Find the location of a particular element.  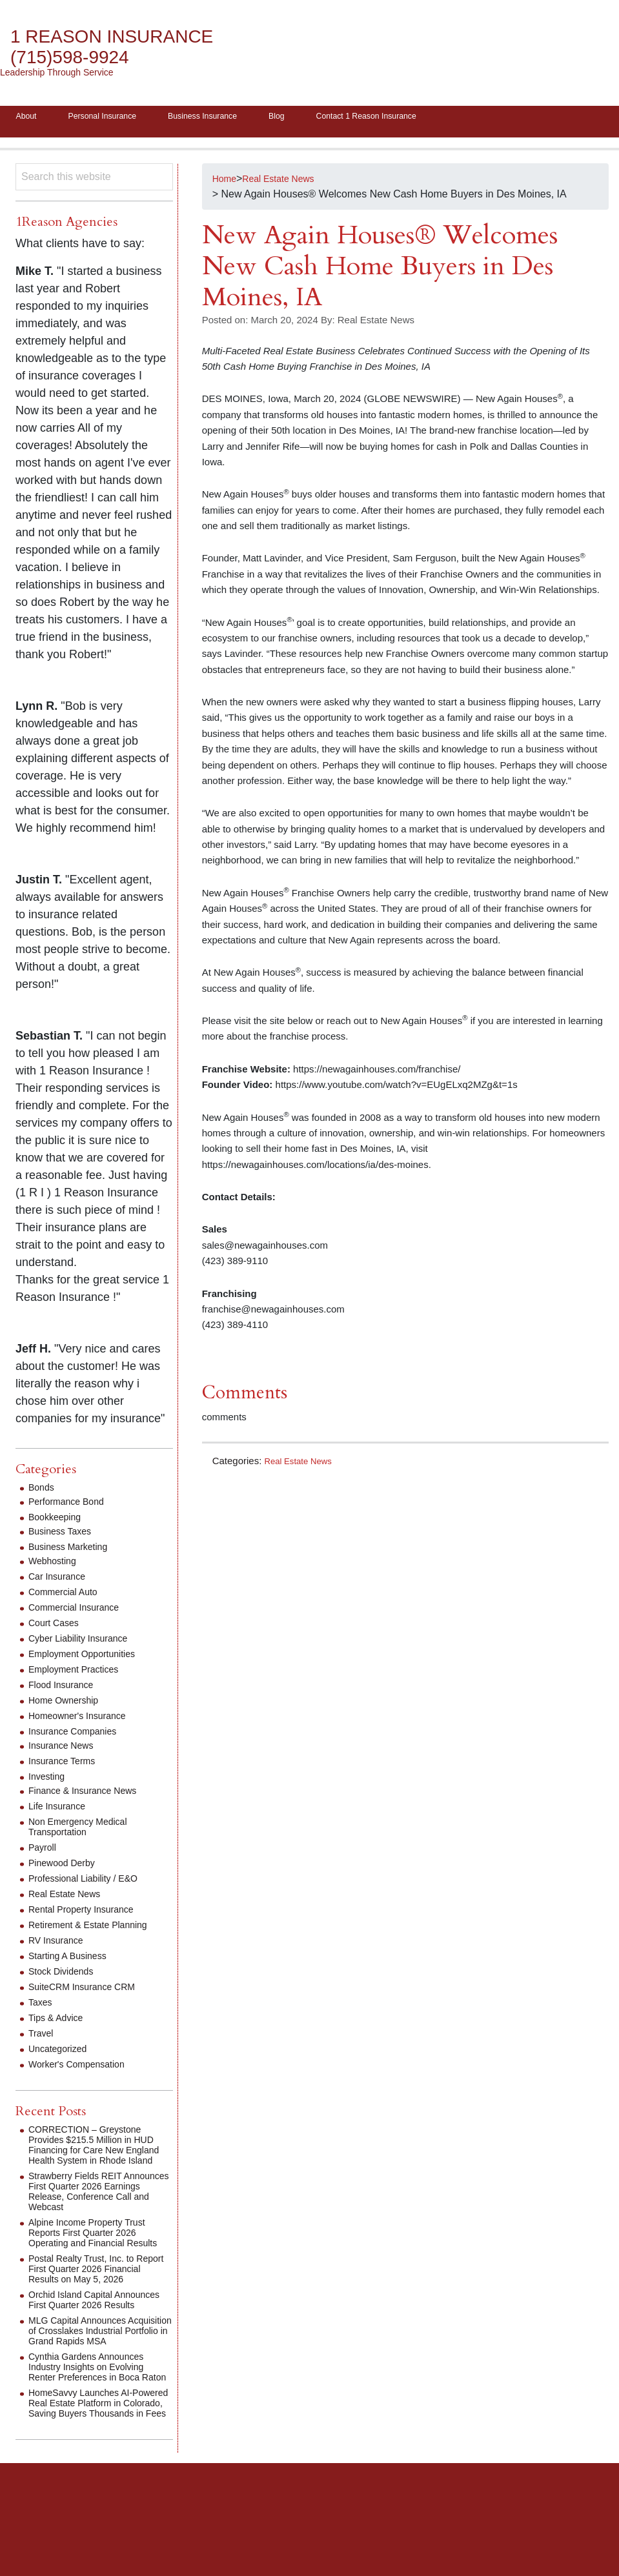

Cynthia Gardens Announces Industry Insights on Evolving Renter Preferences in Boca Raton is located at coordinates (94, 2428).